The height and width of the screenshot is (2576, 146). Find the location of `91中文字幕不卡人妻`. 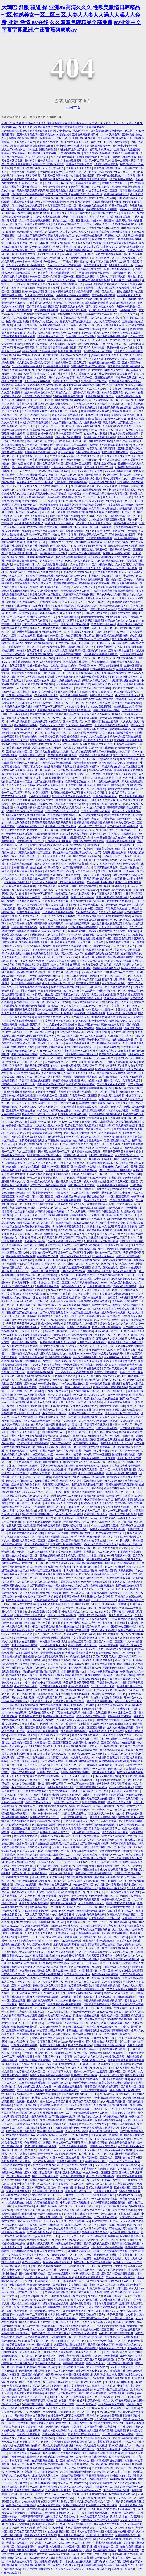

91中文字幕不卡人妻 is located at coordinates (59, 2071).